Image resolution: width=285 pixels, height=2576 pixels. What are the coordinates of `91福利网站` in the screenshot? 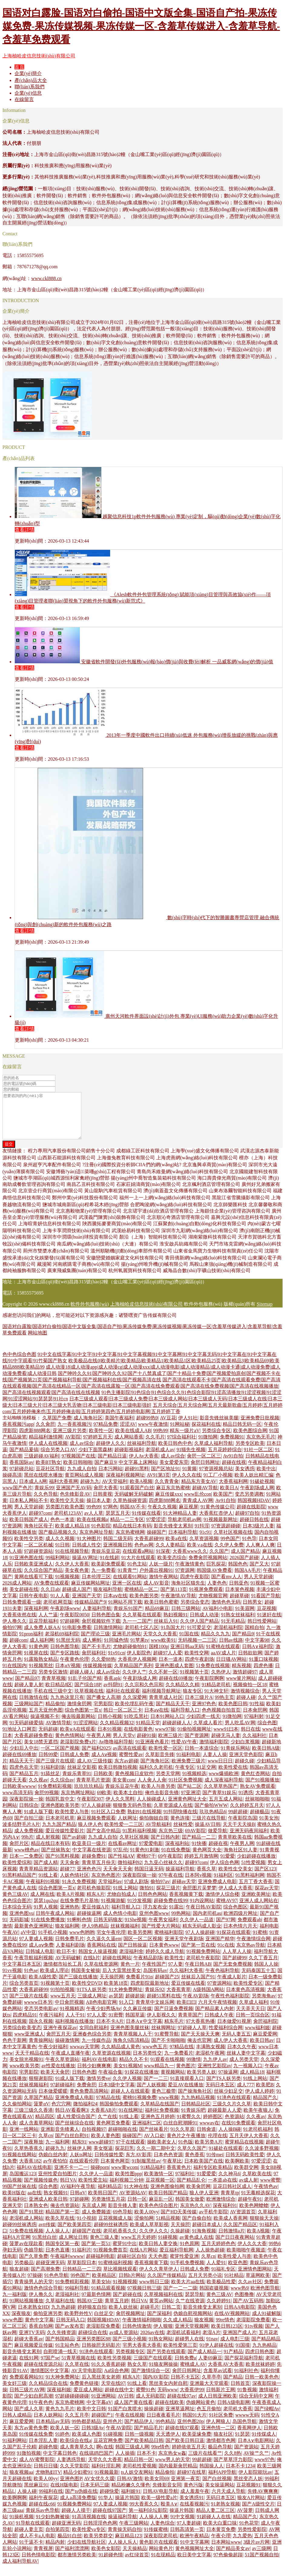 It's located at (14, 2449).